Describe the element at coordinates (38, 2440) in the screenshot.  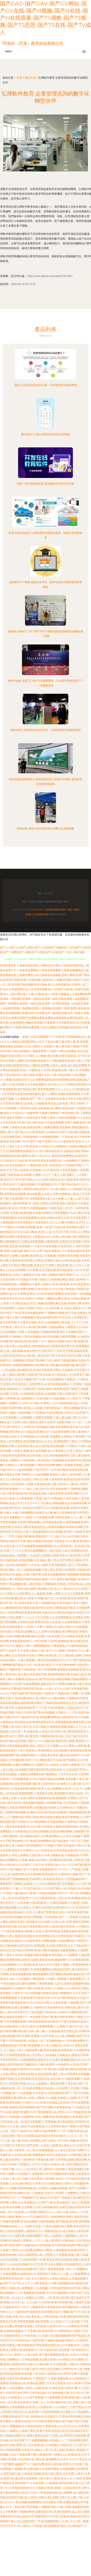
I see `91免费视频网站` at that location.